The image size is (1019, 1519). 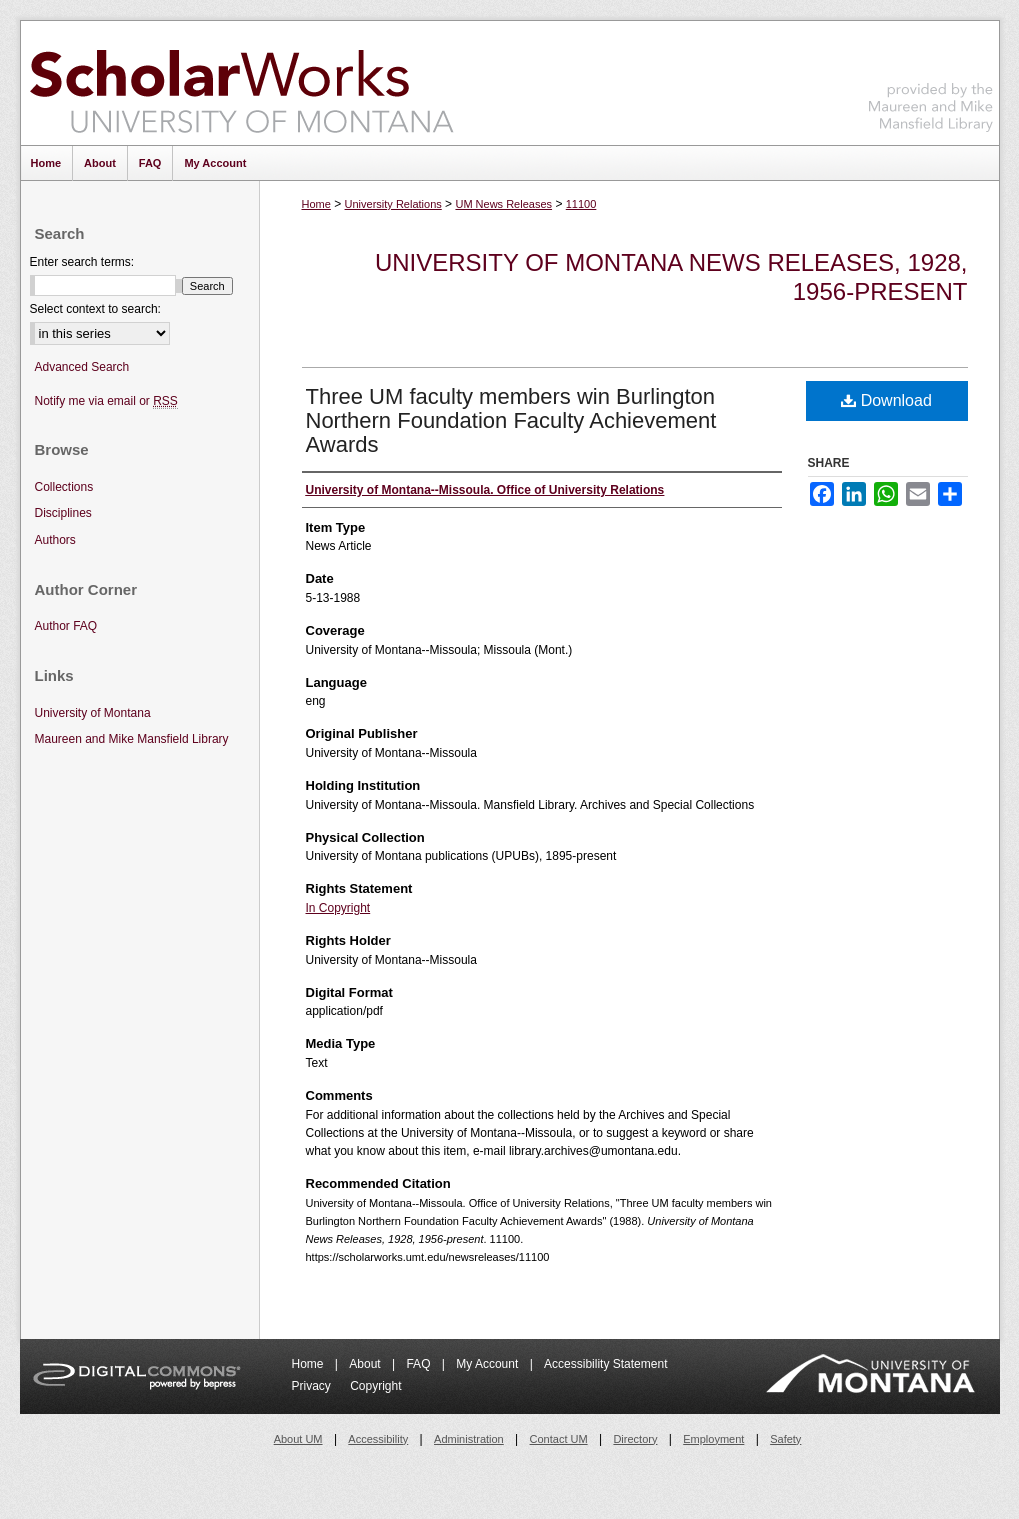 I want to click on About UM, so click(x=298, y=1439).